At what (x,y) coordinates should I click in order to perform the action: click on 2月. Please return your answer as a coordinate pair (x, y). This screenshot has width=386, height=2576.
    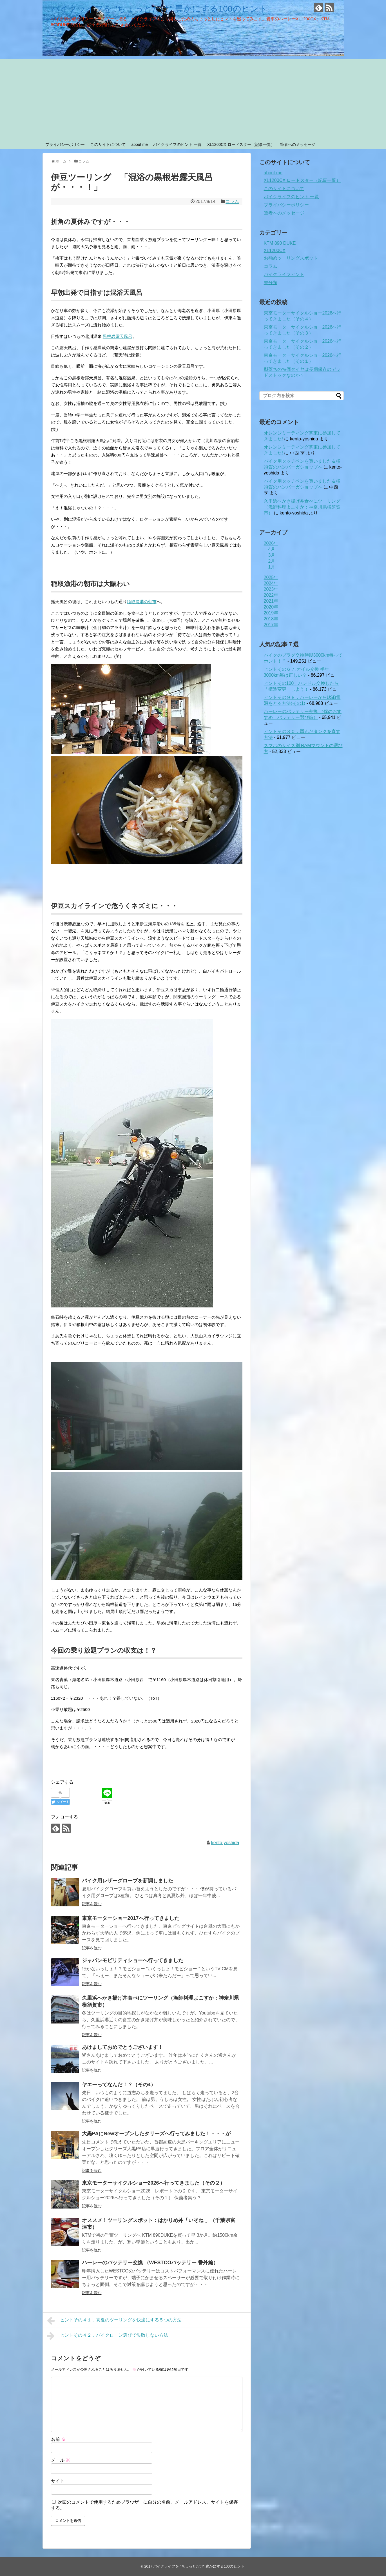
    Looking at the image, I should click on (271, 561).